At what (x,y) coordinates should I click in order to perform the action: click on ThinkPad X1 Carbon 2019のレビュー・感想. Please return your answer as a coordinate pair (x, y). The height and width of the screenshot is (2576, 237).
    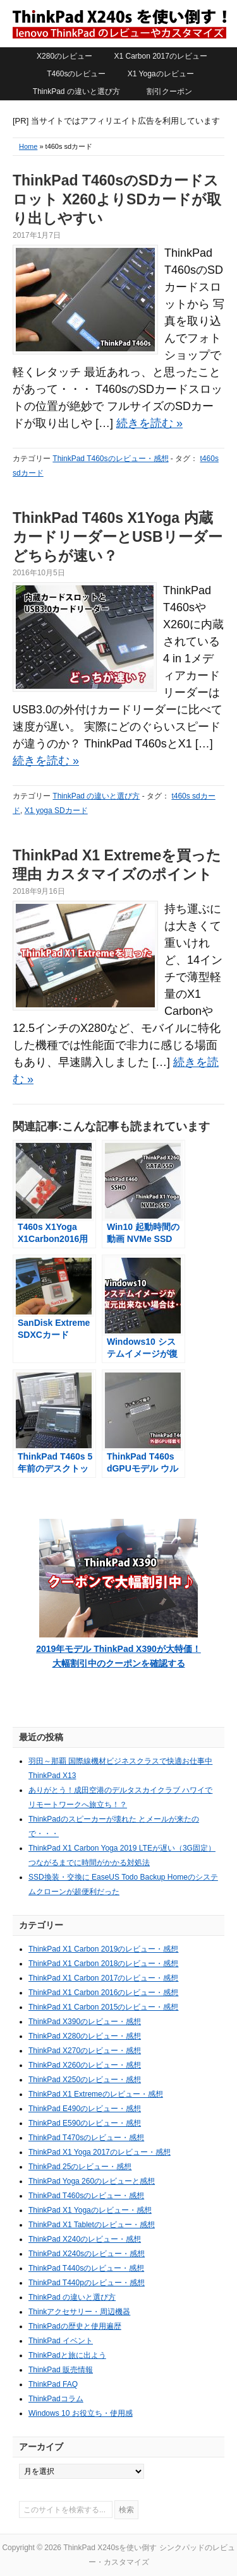
    Looking at the image, I should click on (103, 1949).